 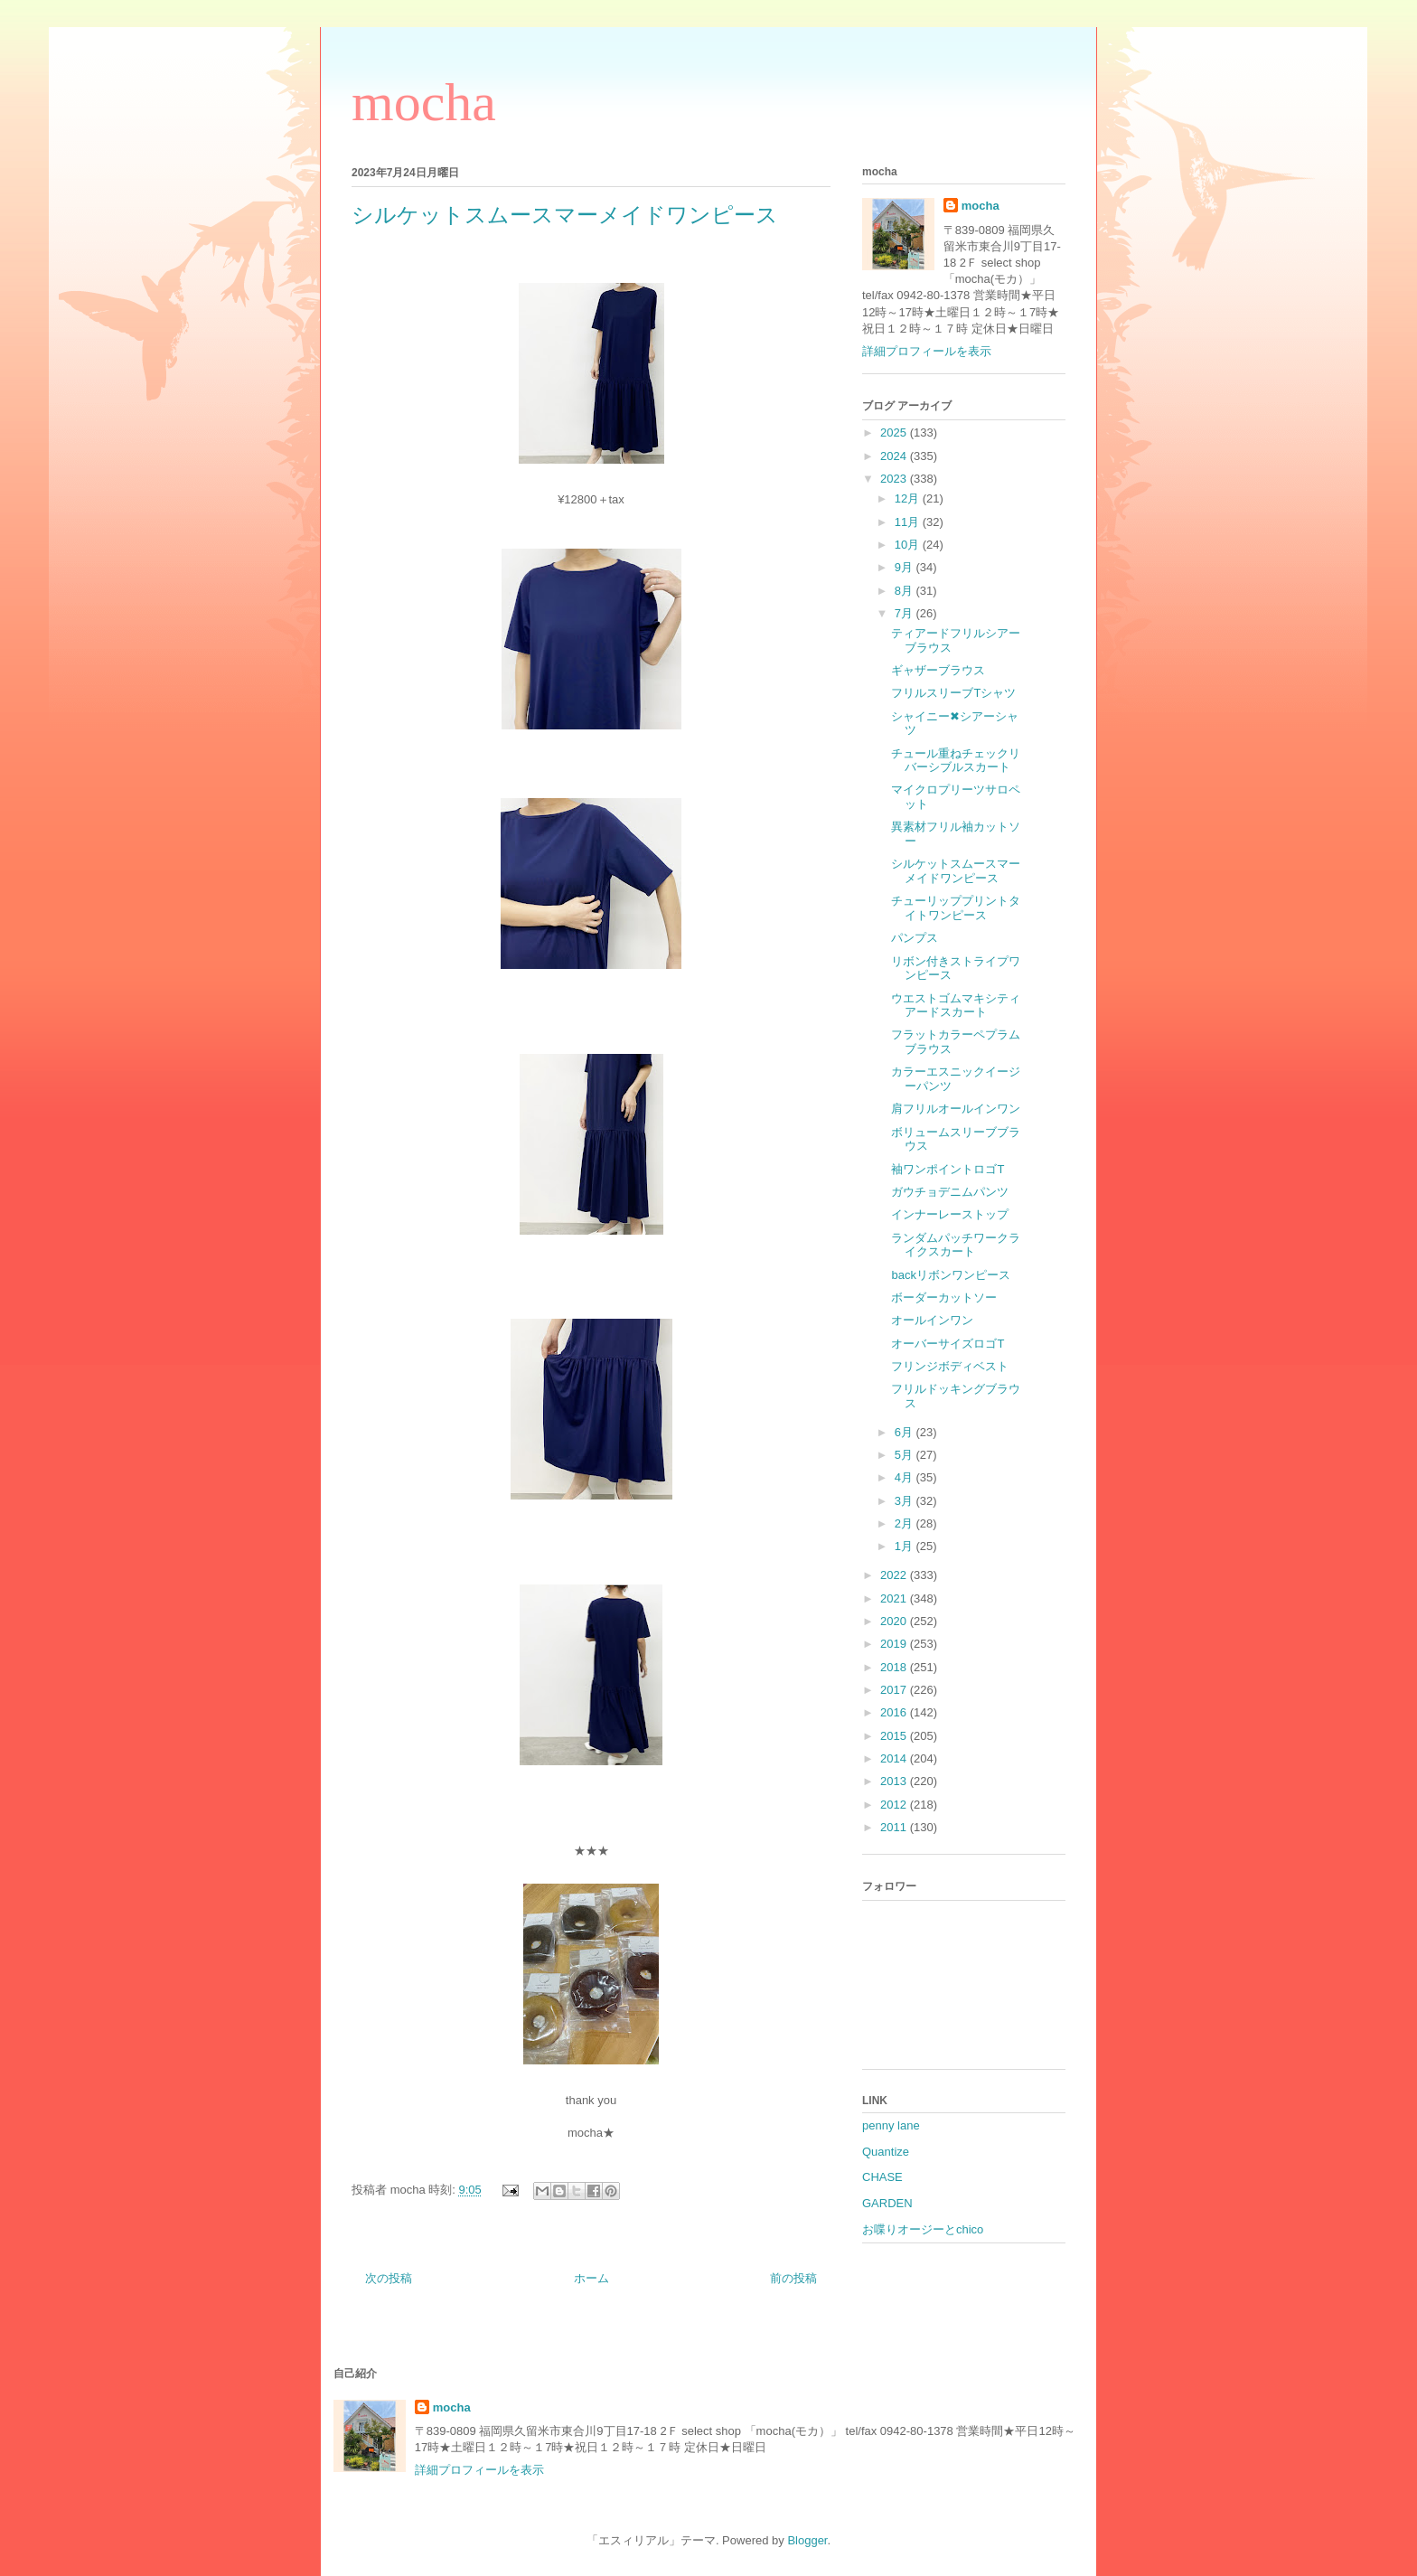 What do you see at coordinates (905, 1477) in the screenshot?
I see `4月` at bounding box center [905, 1477].